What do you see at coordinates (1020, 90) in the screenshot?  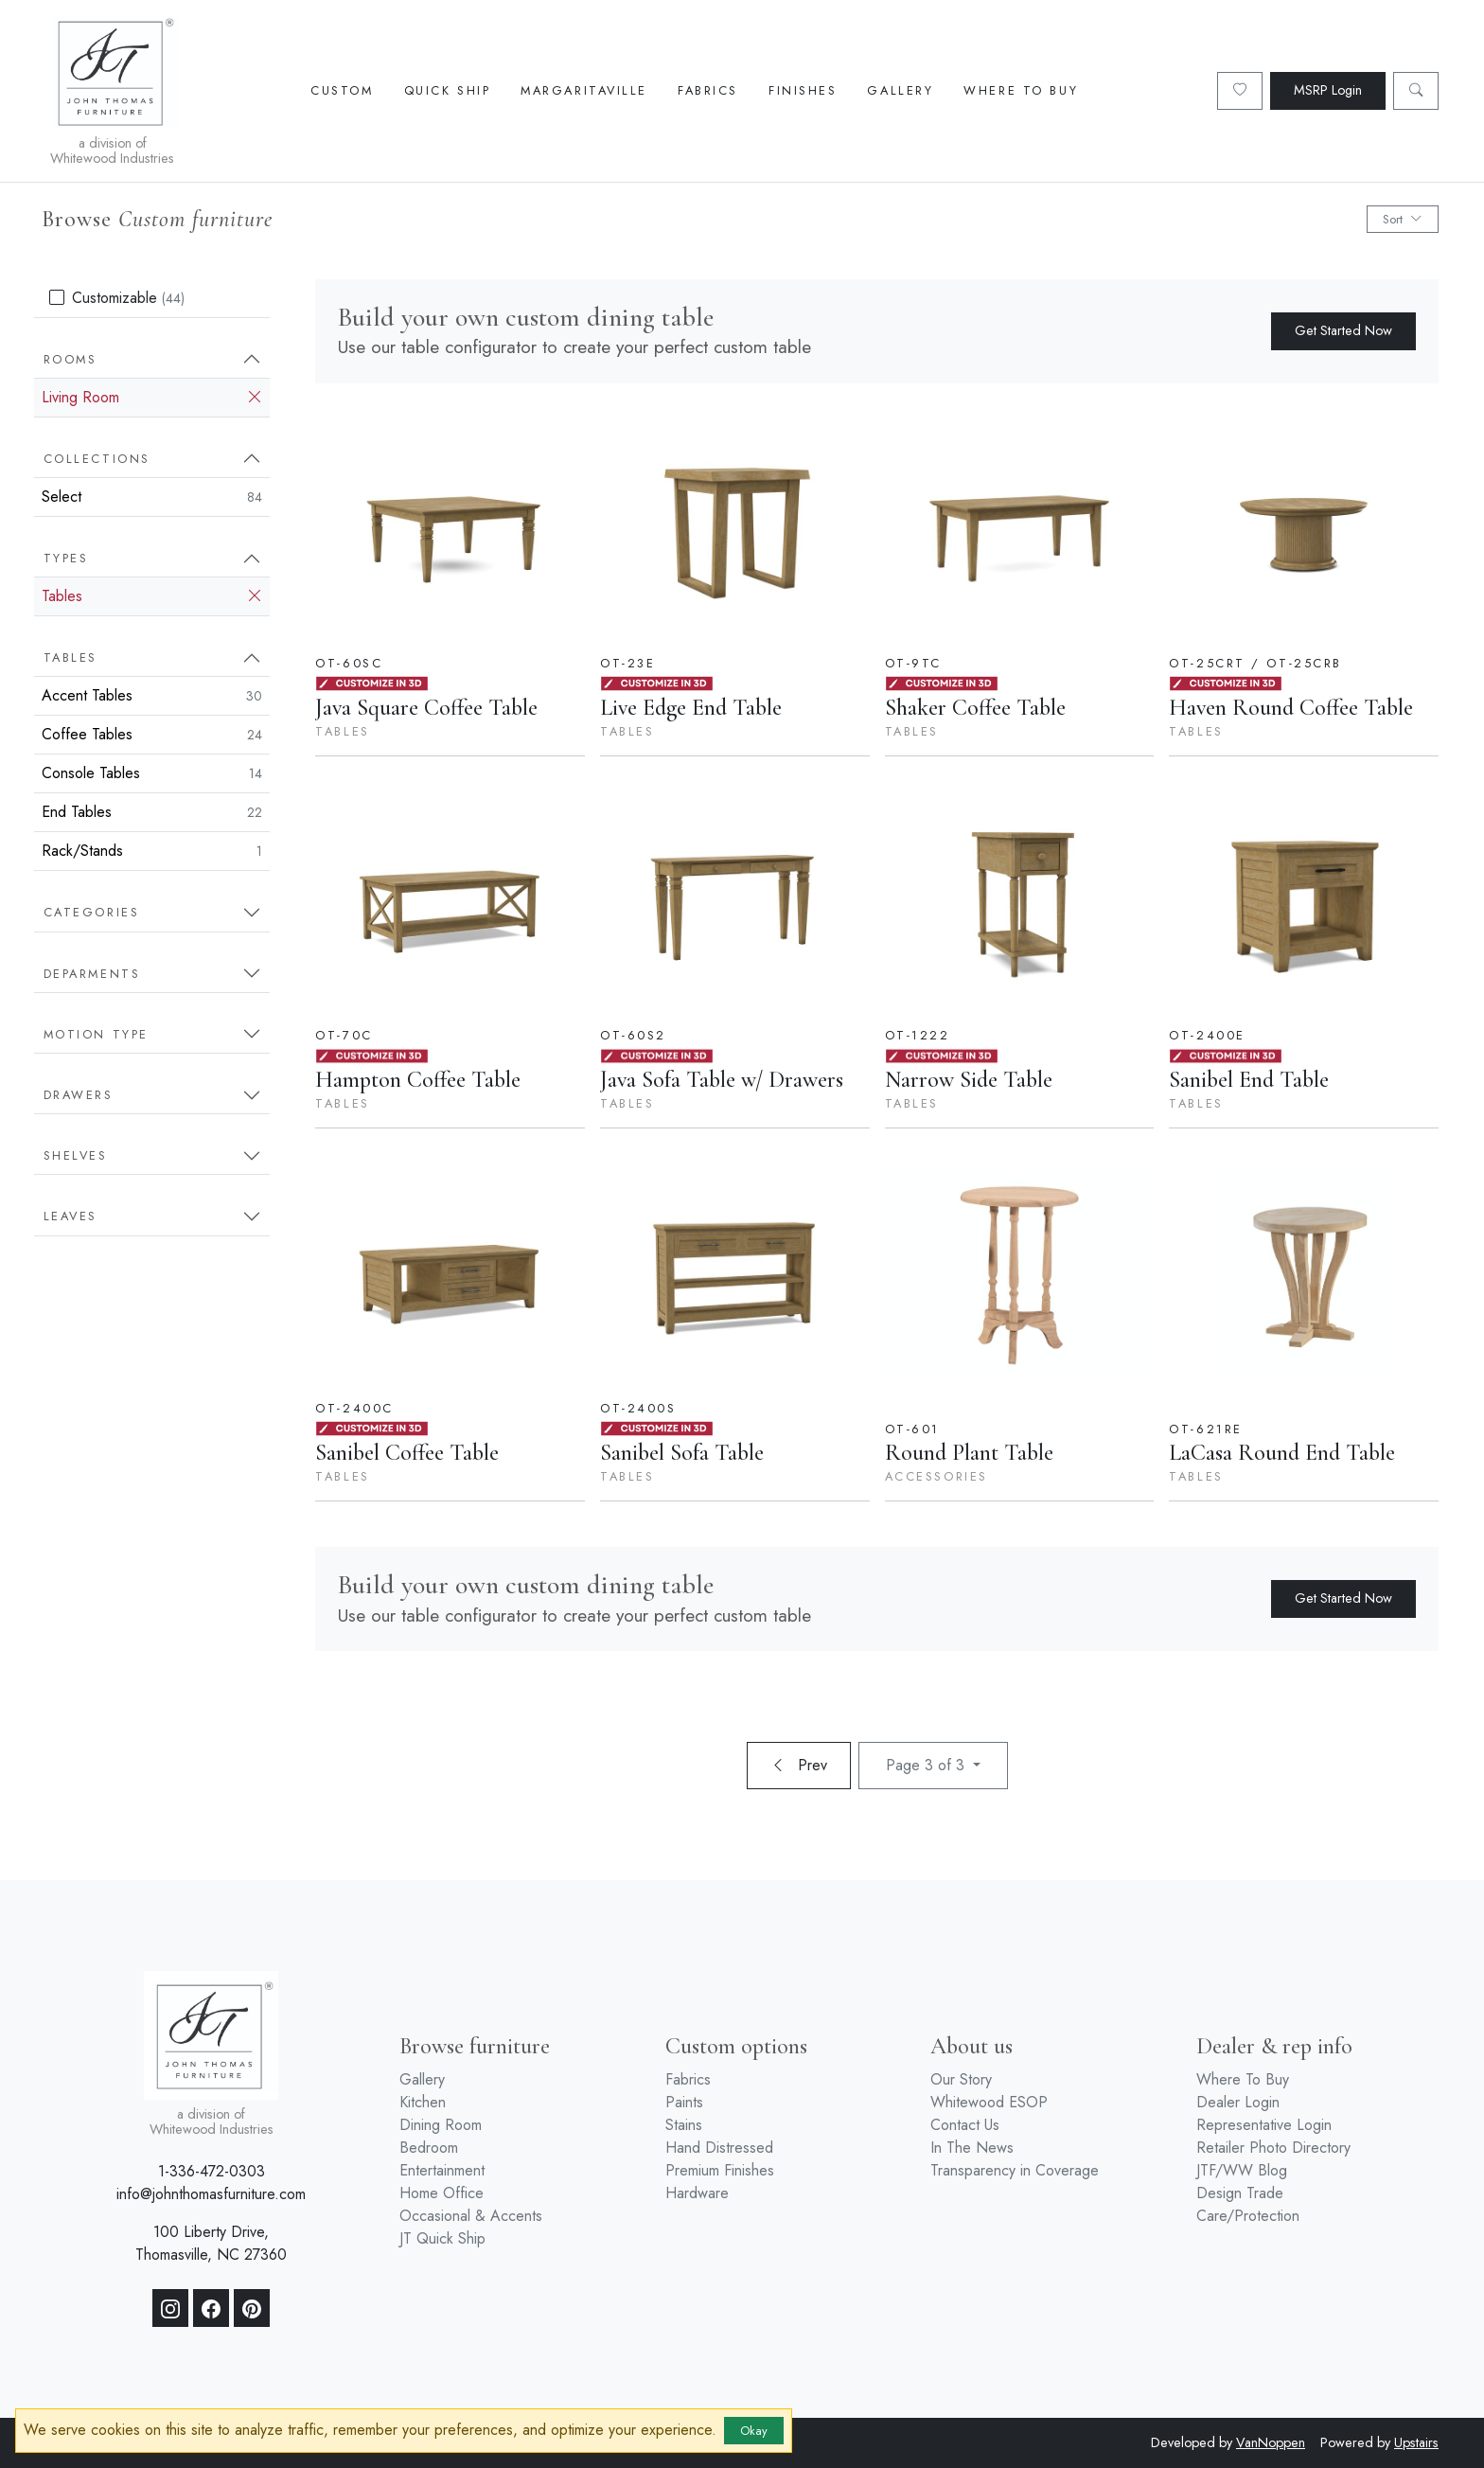 I see `Where To Buy` at bounding box center [1020, 90].